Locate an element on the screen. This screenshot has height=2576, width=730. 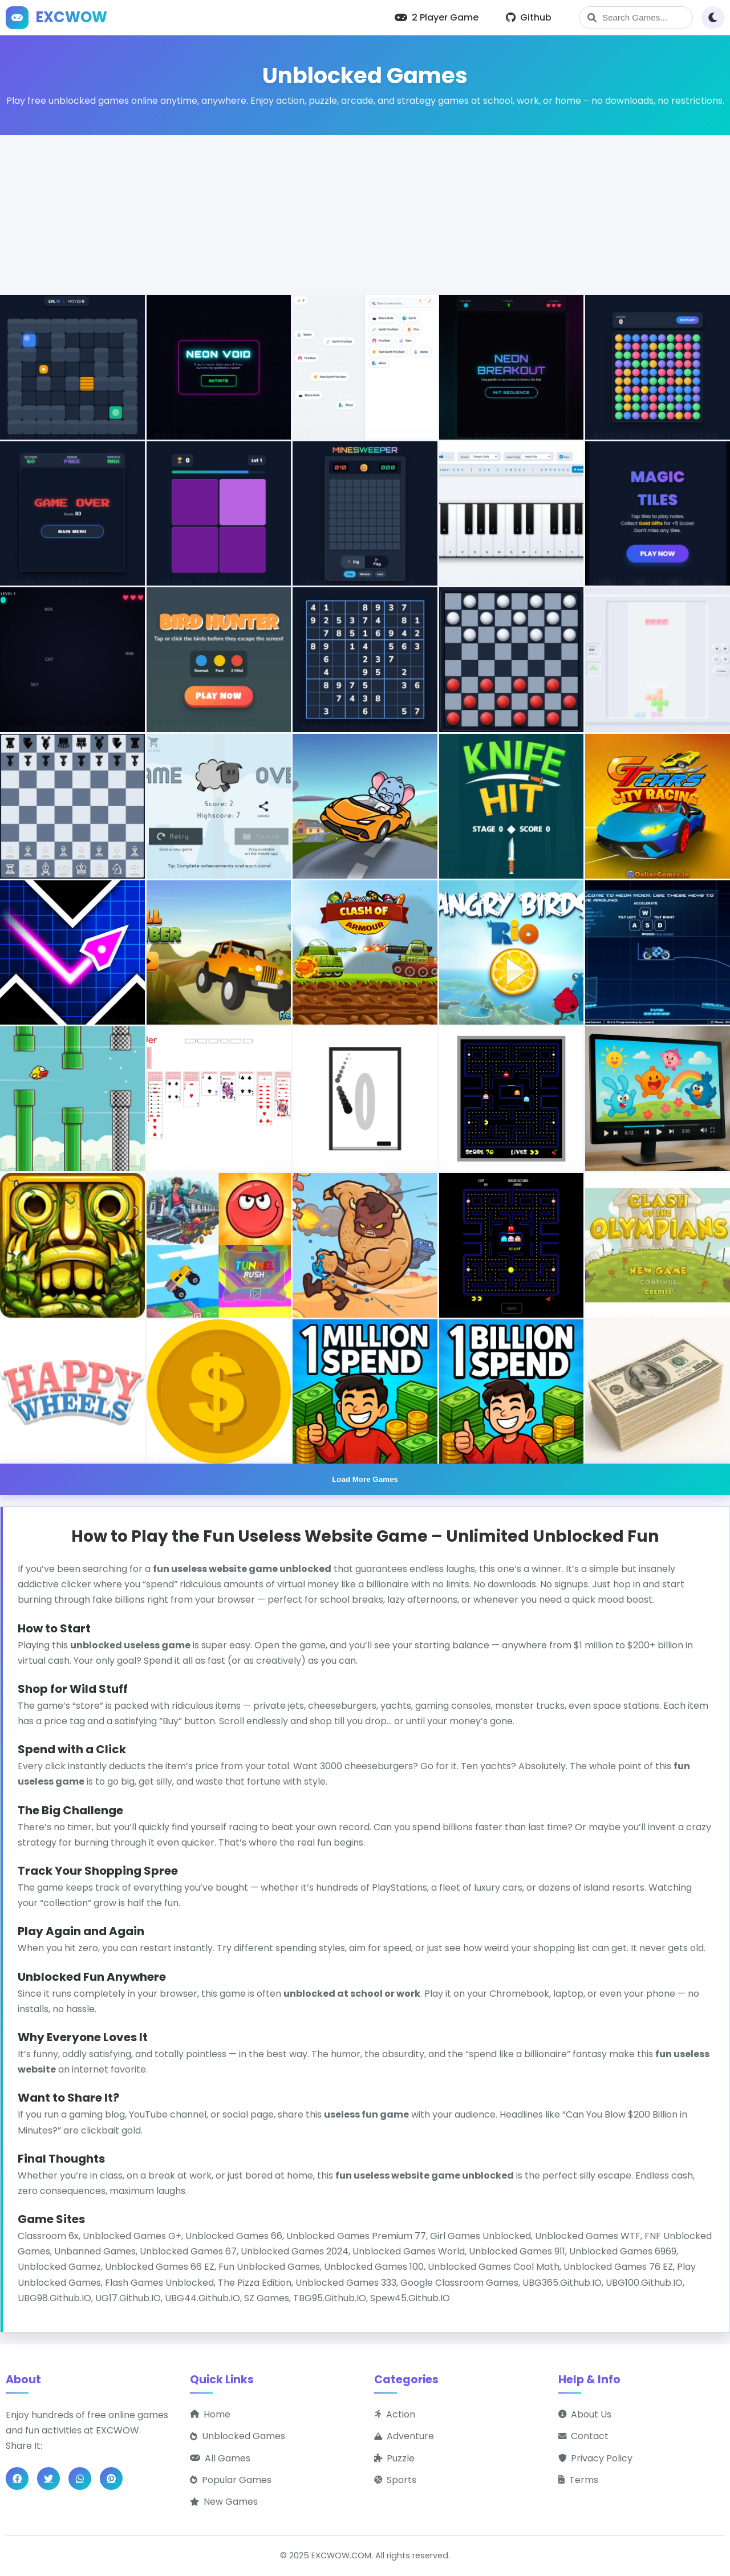
Sports is located at coordinates (395, 2479).